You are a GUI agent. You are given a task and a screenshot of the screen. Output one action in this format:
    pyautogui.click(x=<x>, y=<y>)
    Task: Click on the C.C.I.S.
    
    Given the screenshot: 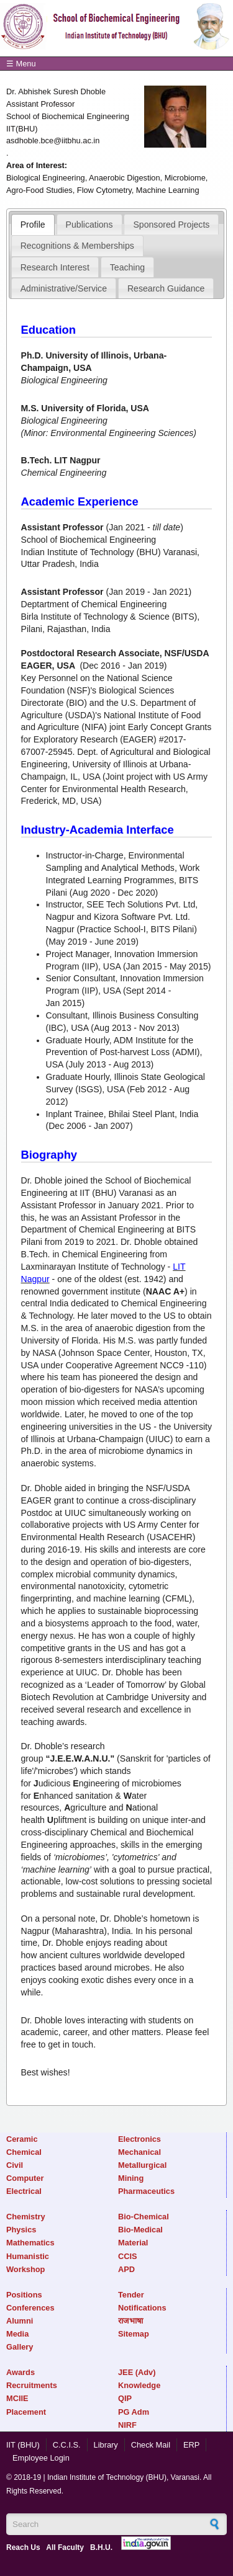 What is the action you would take?
    pyautogui.click(x=67, y=2444)
    